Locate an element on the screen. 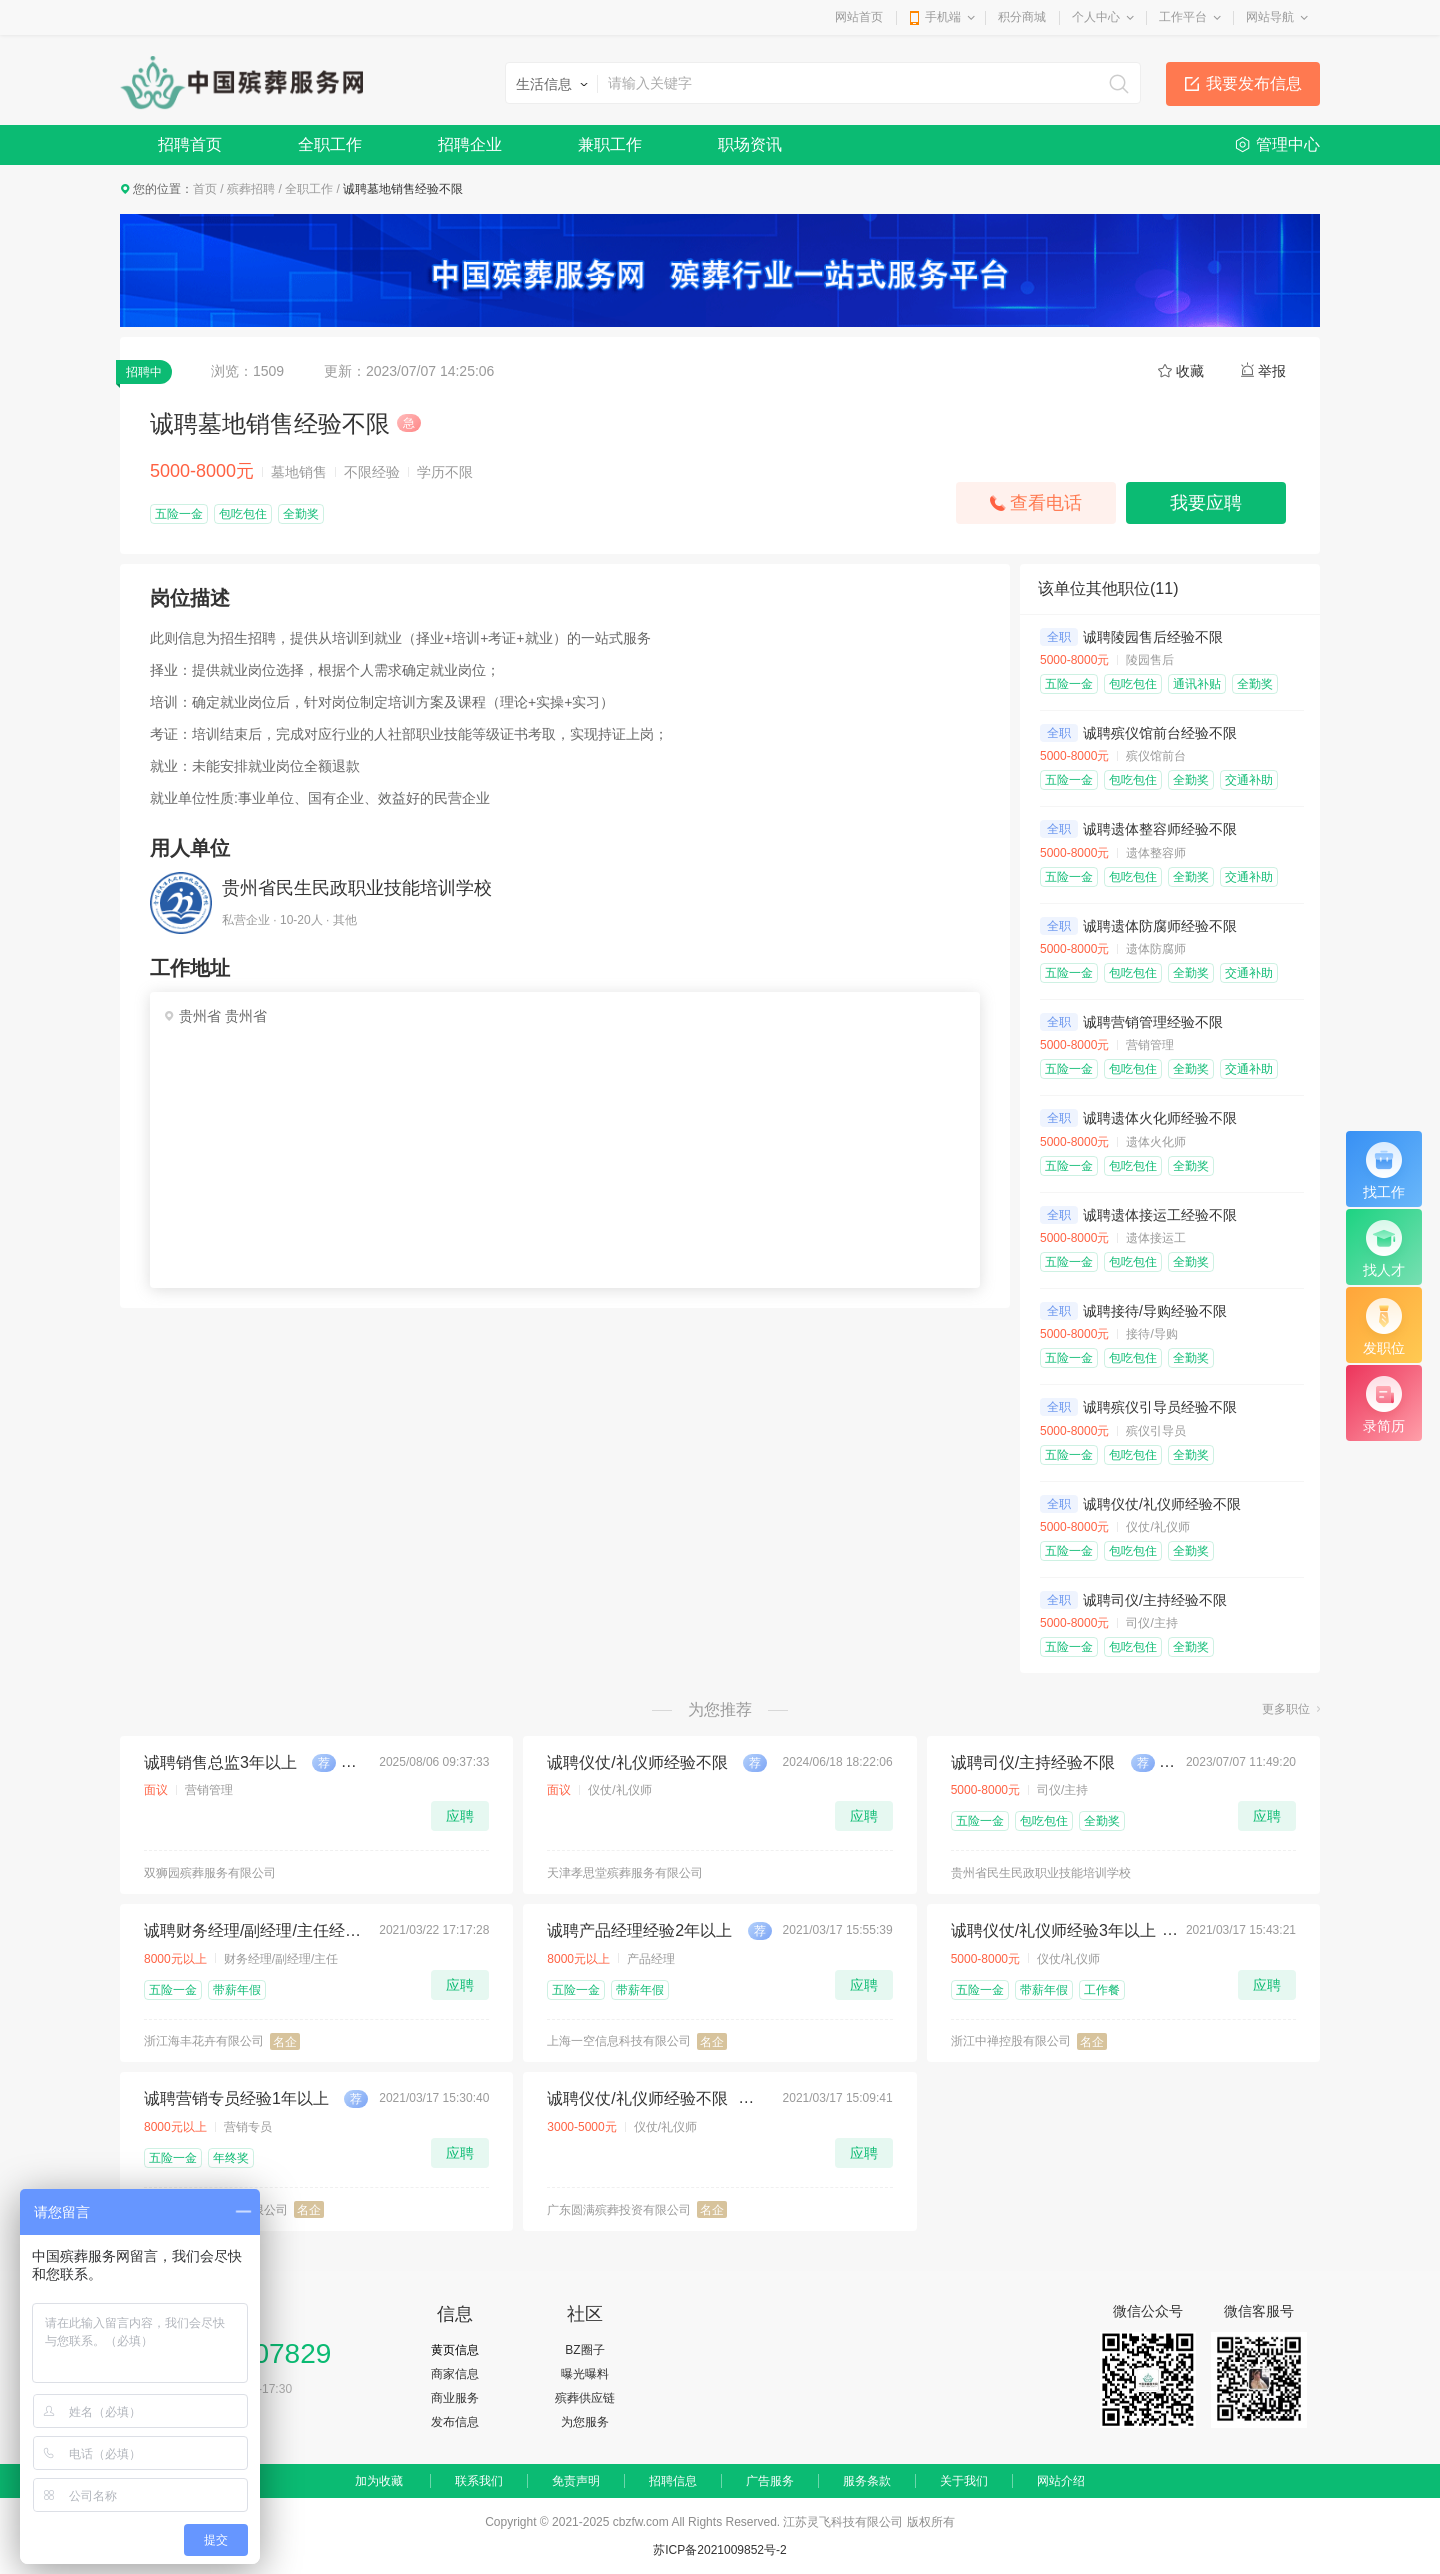  诚聘仪仗/礼仪师经验不限 is located at coordinates (1162, 1504).